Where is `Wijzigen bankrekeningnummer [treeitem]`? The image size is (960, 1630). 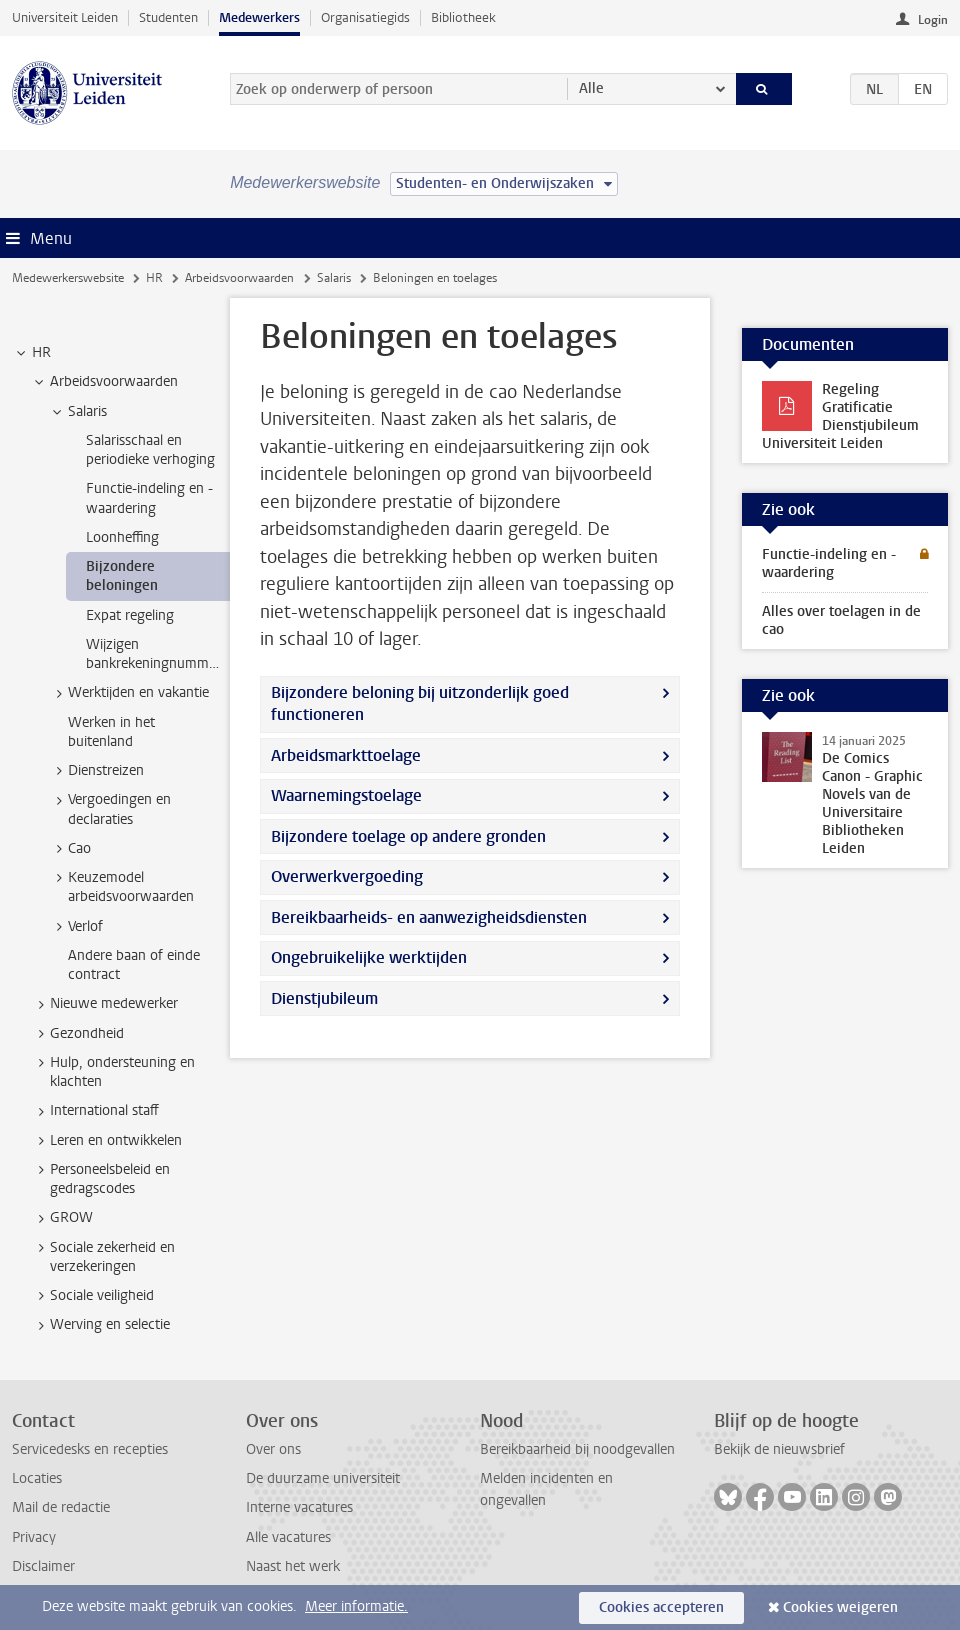 Wijzigen bankrekeningnummer [treeitem] is located at coordinates (153, 654).